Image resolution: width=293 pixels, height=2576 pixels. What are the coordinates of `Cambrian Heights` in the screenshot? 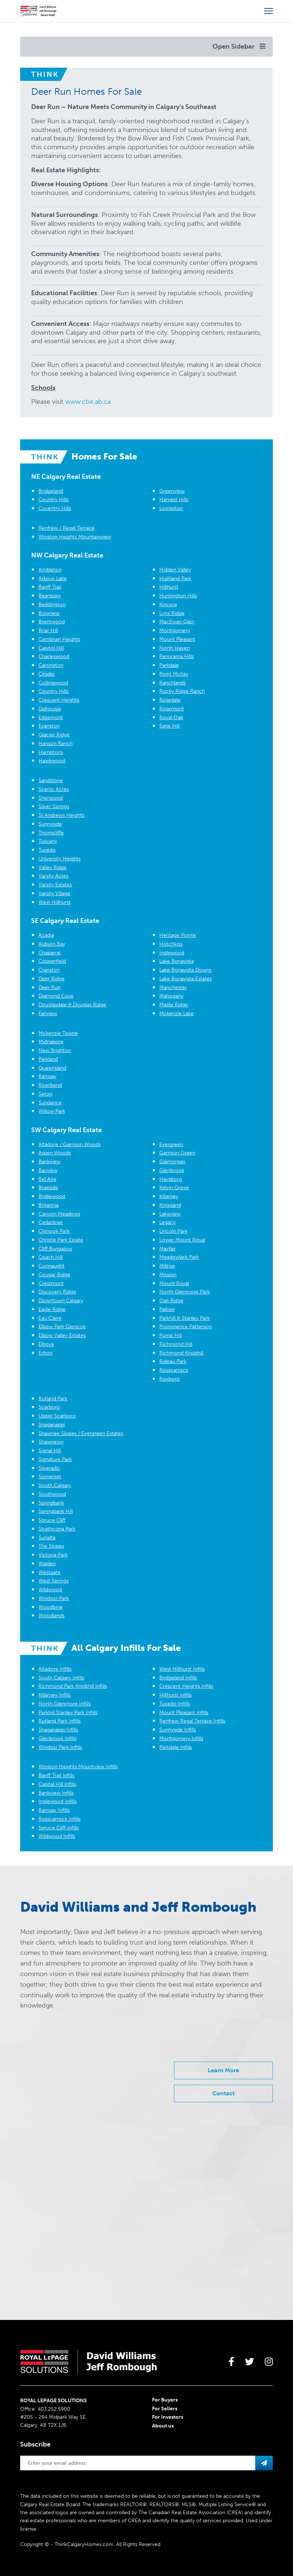 It's located at (59, 639).